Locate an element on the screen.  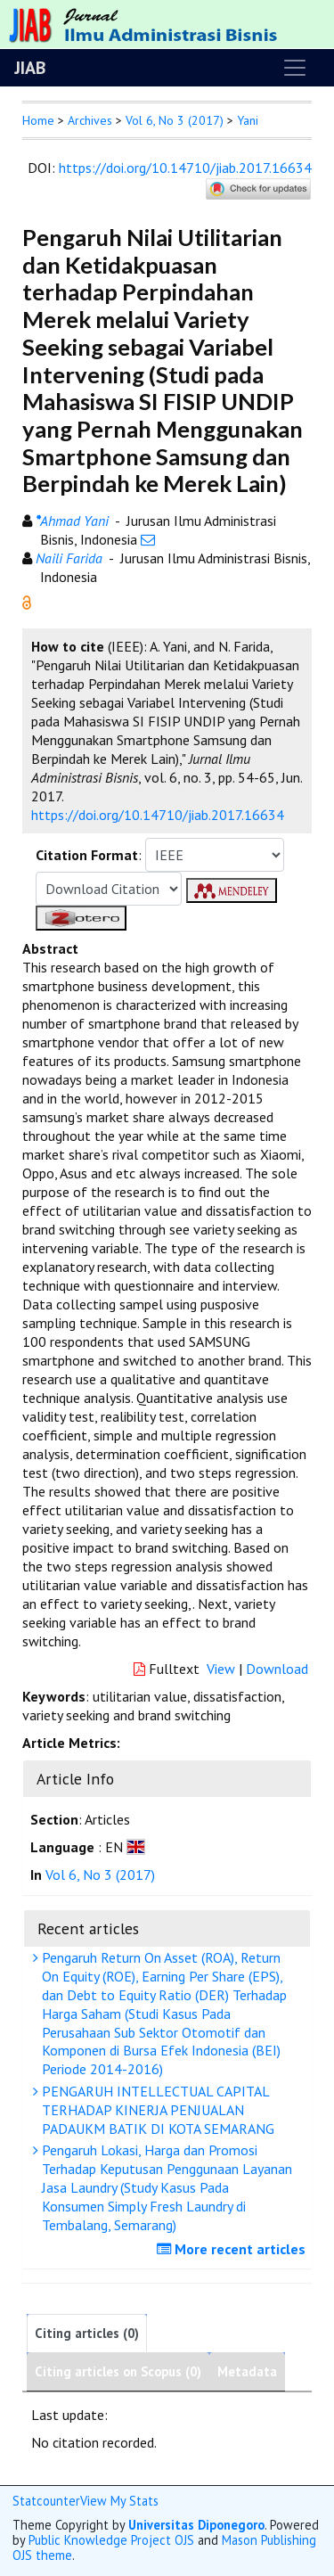
Citing articles (0) is located at coordinates (87, 2333).